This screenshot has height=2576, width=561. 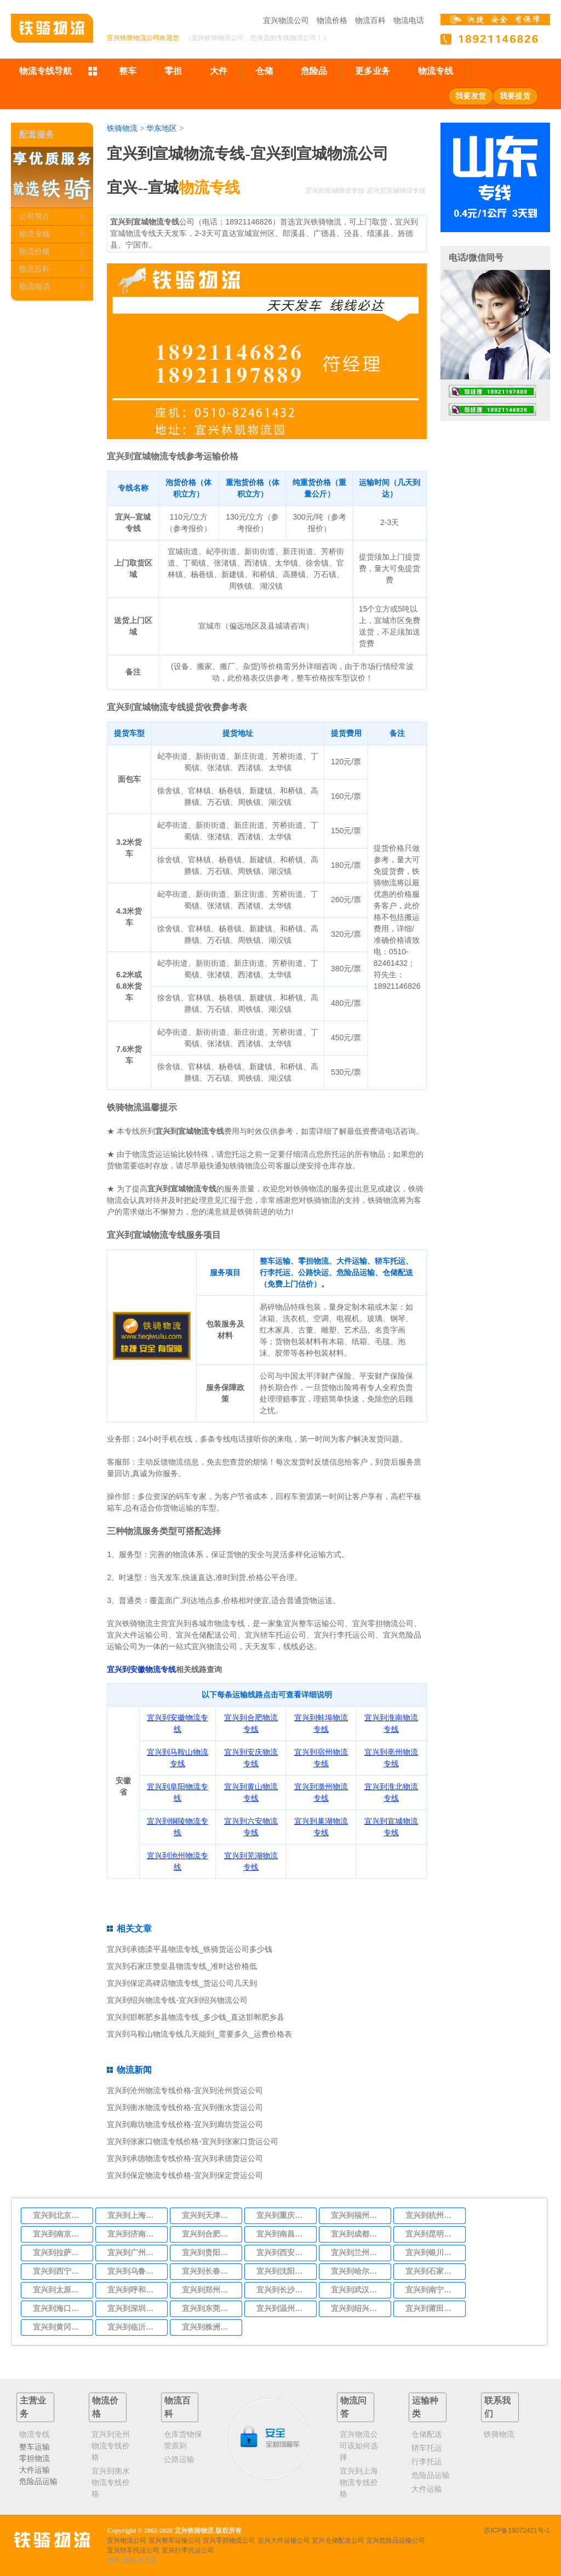 I want to click on 宜兴到石家庄物流专线, so click(x=432, y=2271).